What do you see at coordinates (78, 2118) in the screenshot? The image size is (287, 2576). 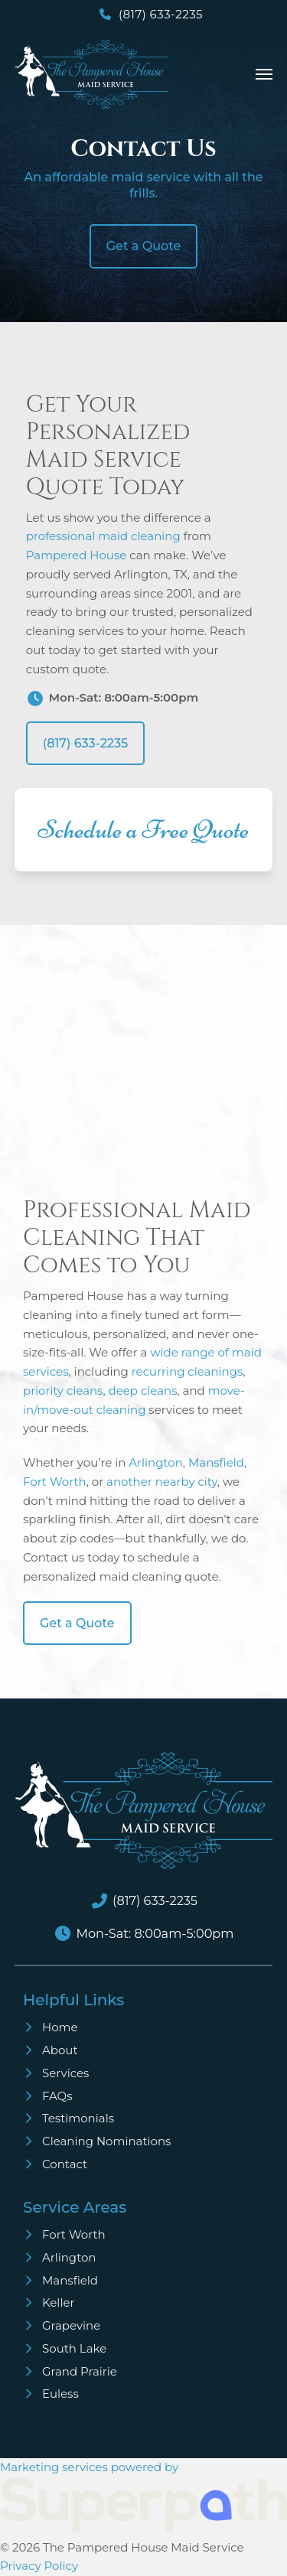 I see `Testimonials` at bounding box center [78, 2118].